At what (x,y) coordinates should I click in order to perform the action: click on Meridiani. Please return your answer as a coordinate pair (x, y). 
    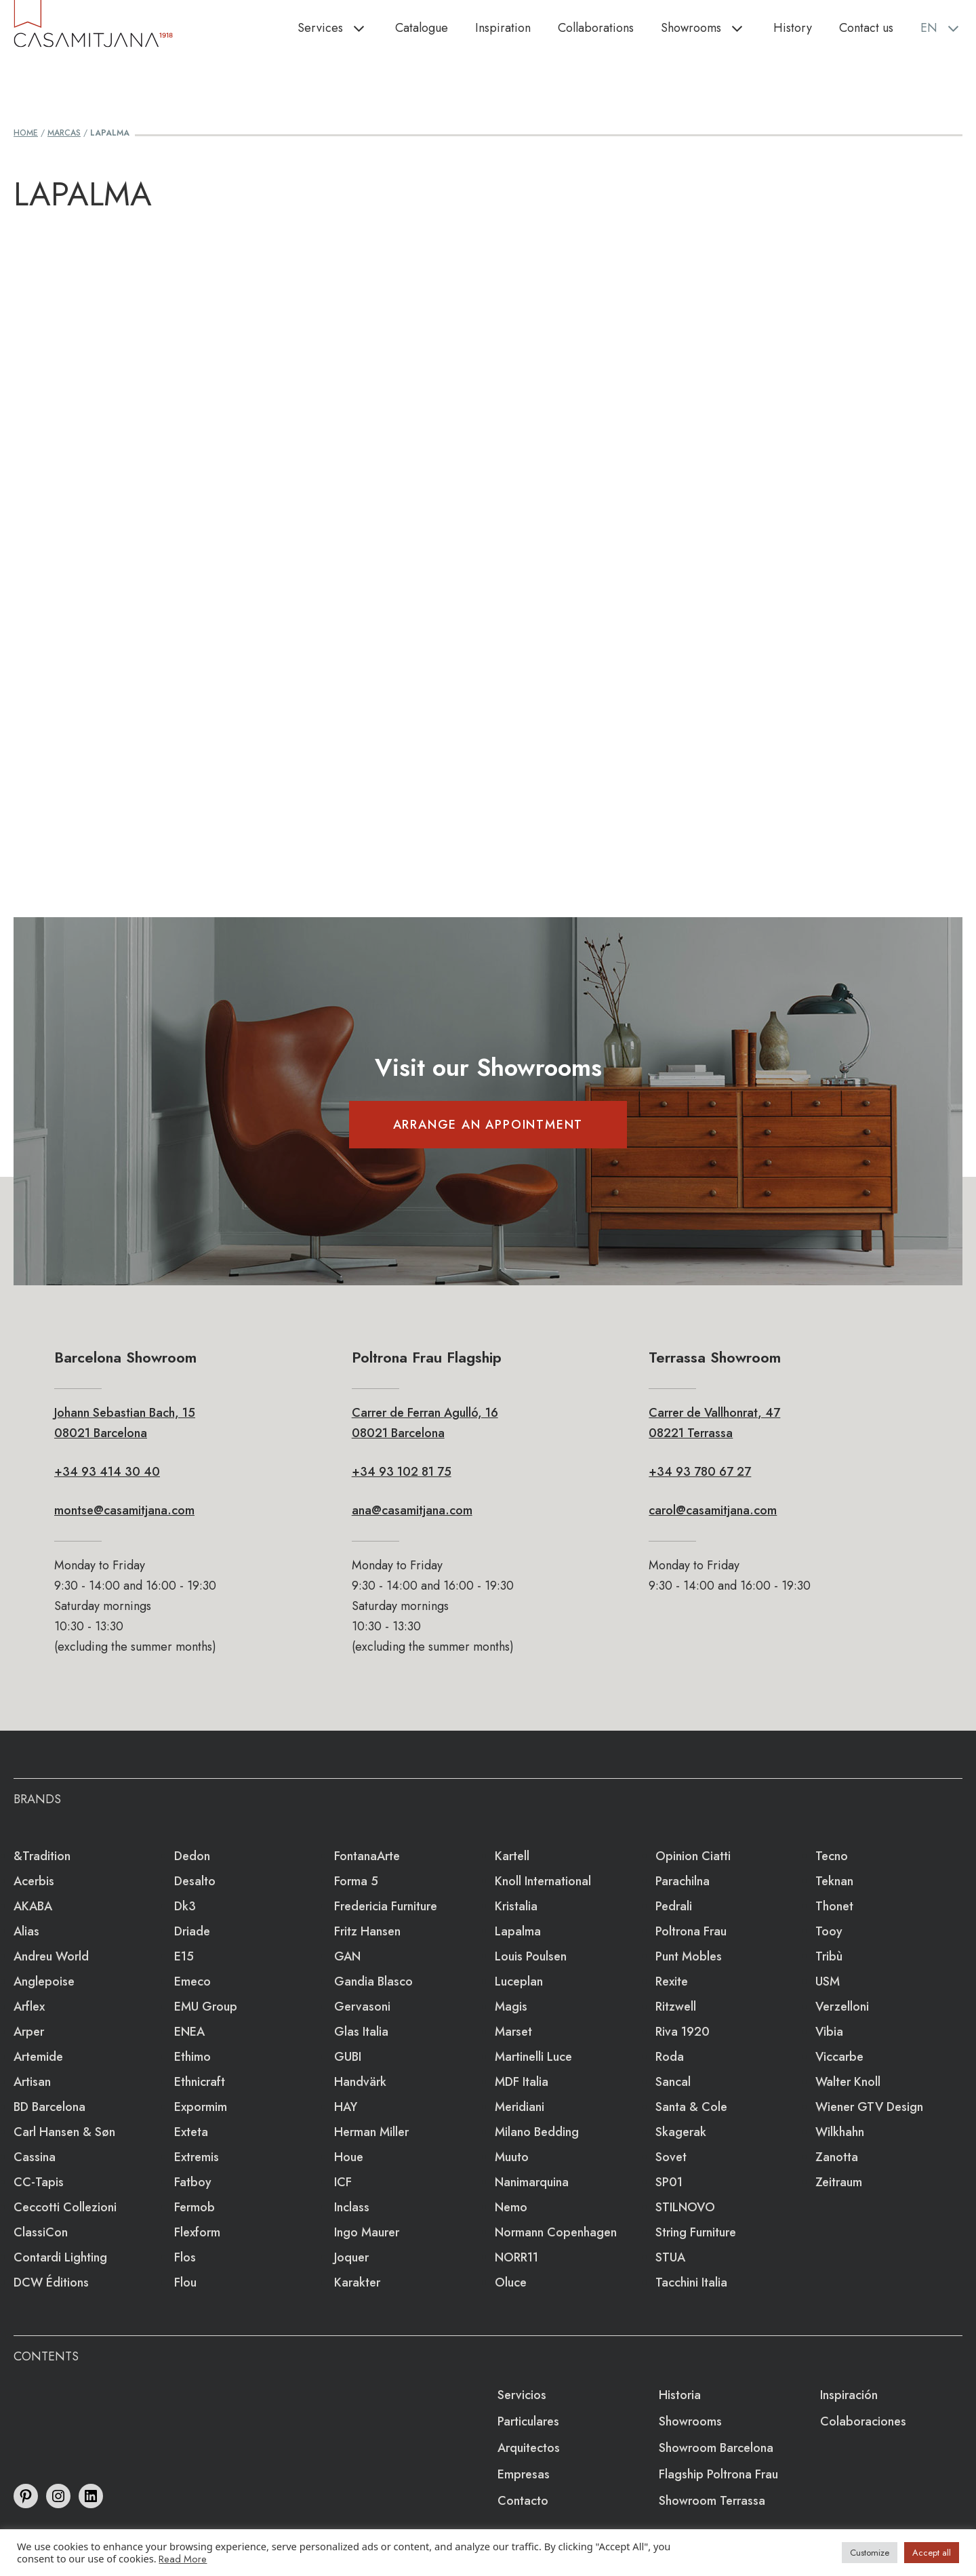
    Looking at the image, I should click on (519, 2107).